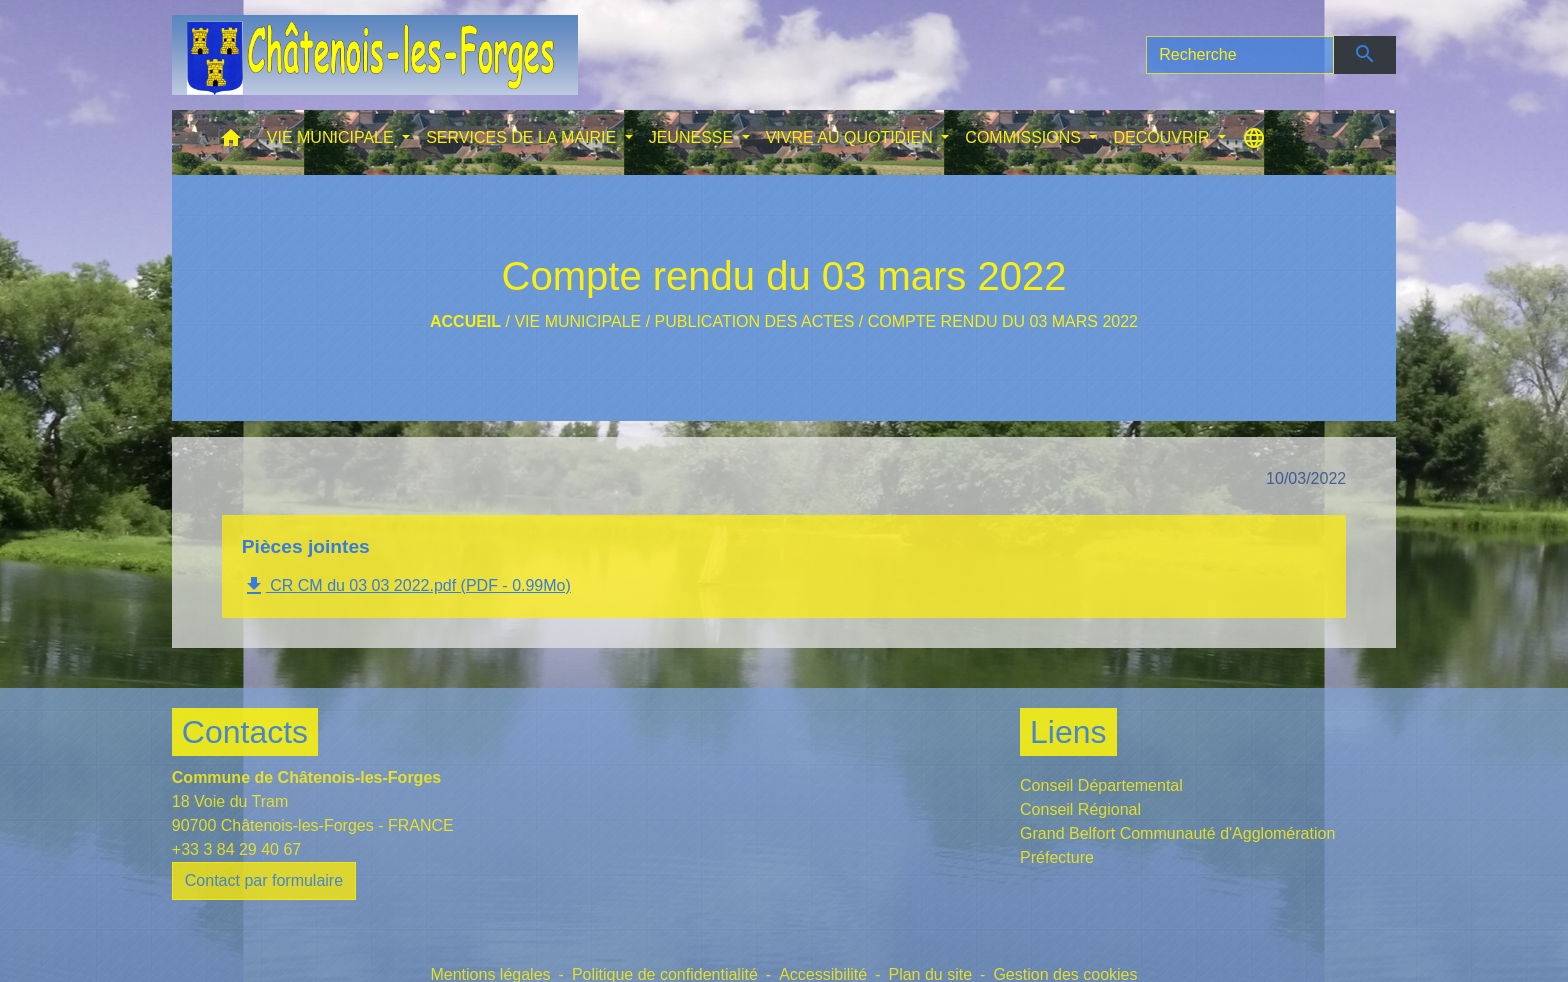 Image resolution: width=1568 pixels, height=982 pixels. Describe the element at coordinates (231, 142) in the screenshot. I see `[button]` at that location.